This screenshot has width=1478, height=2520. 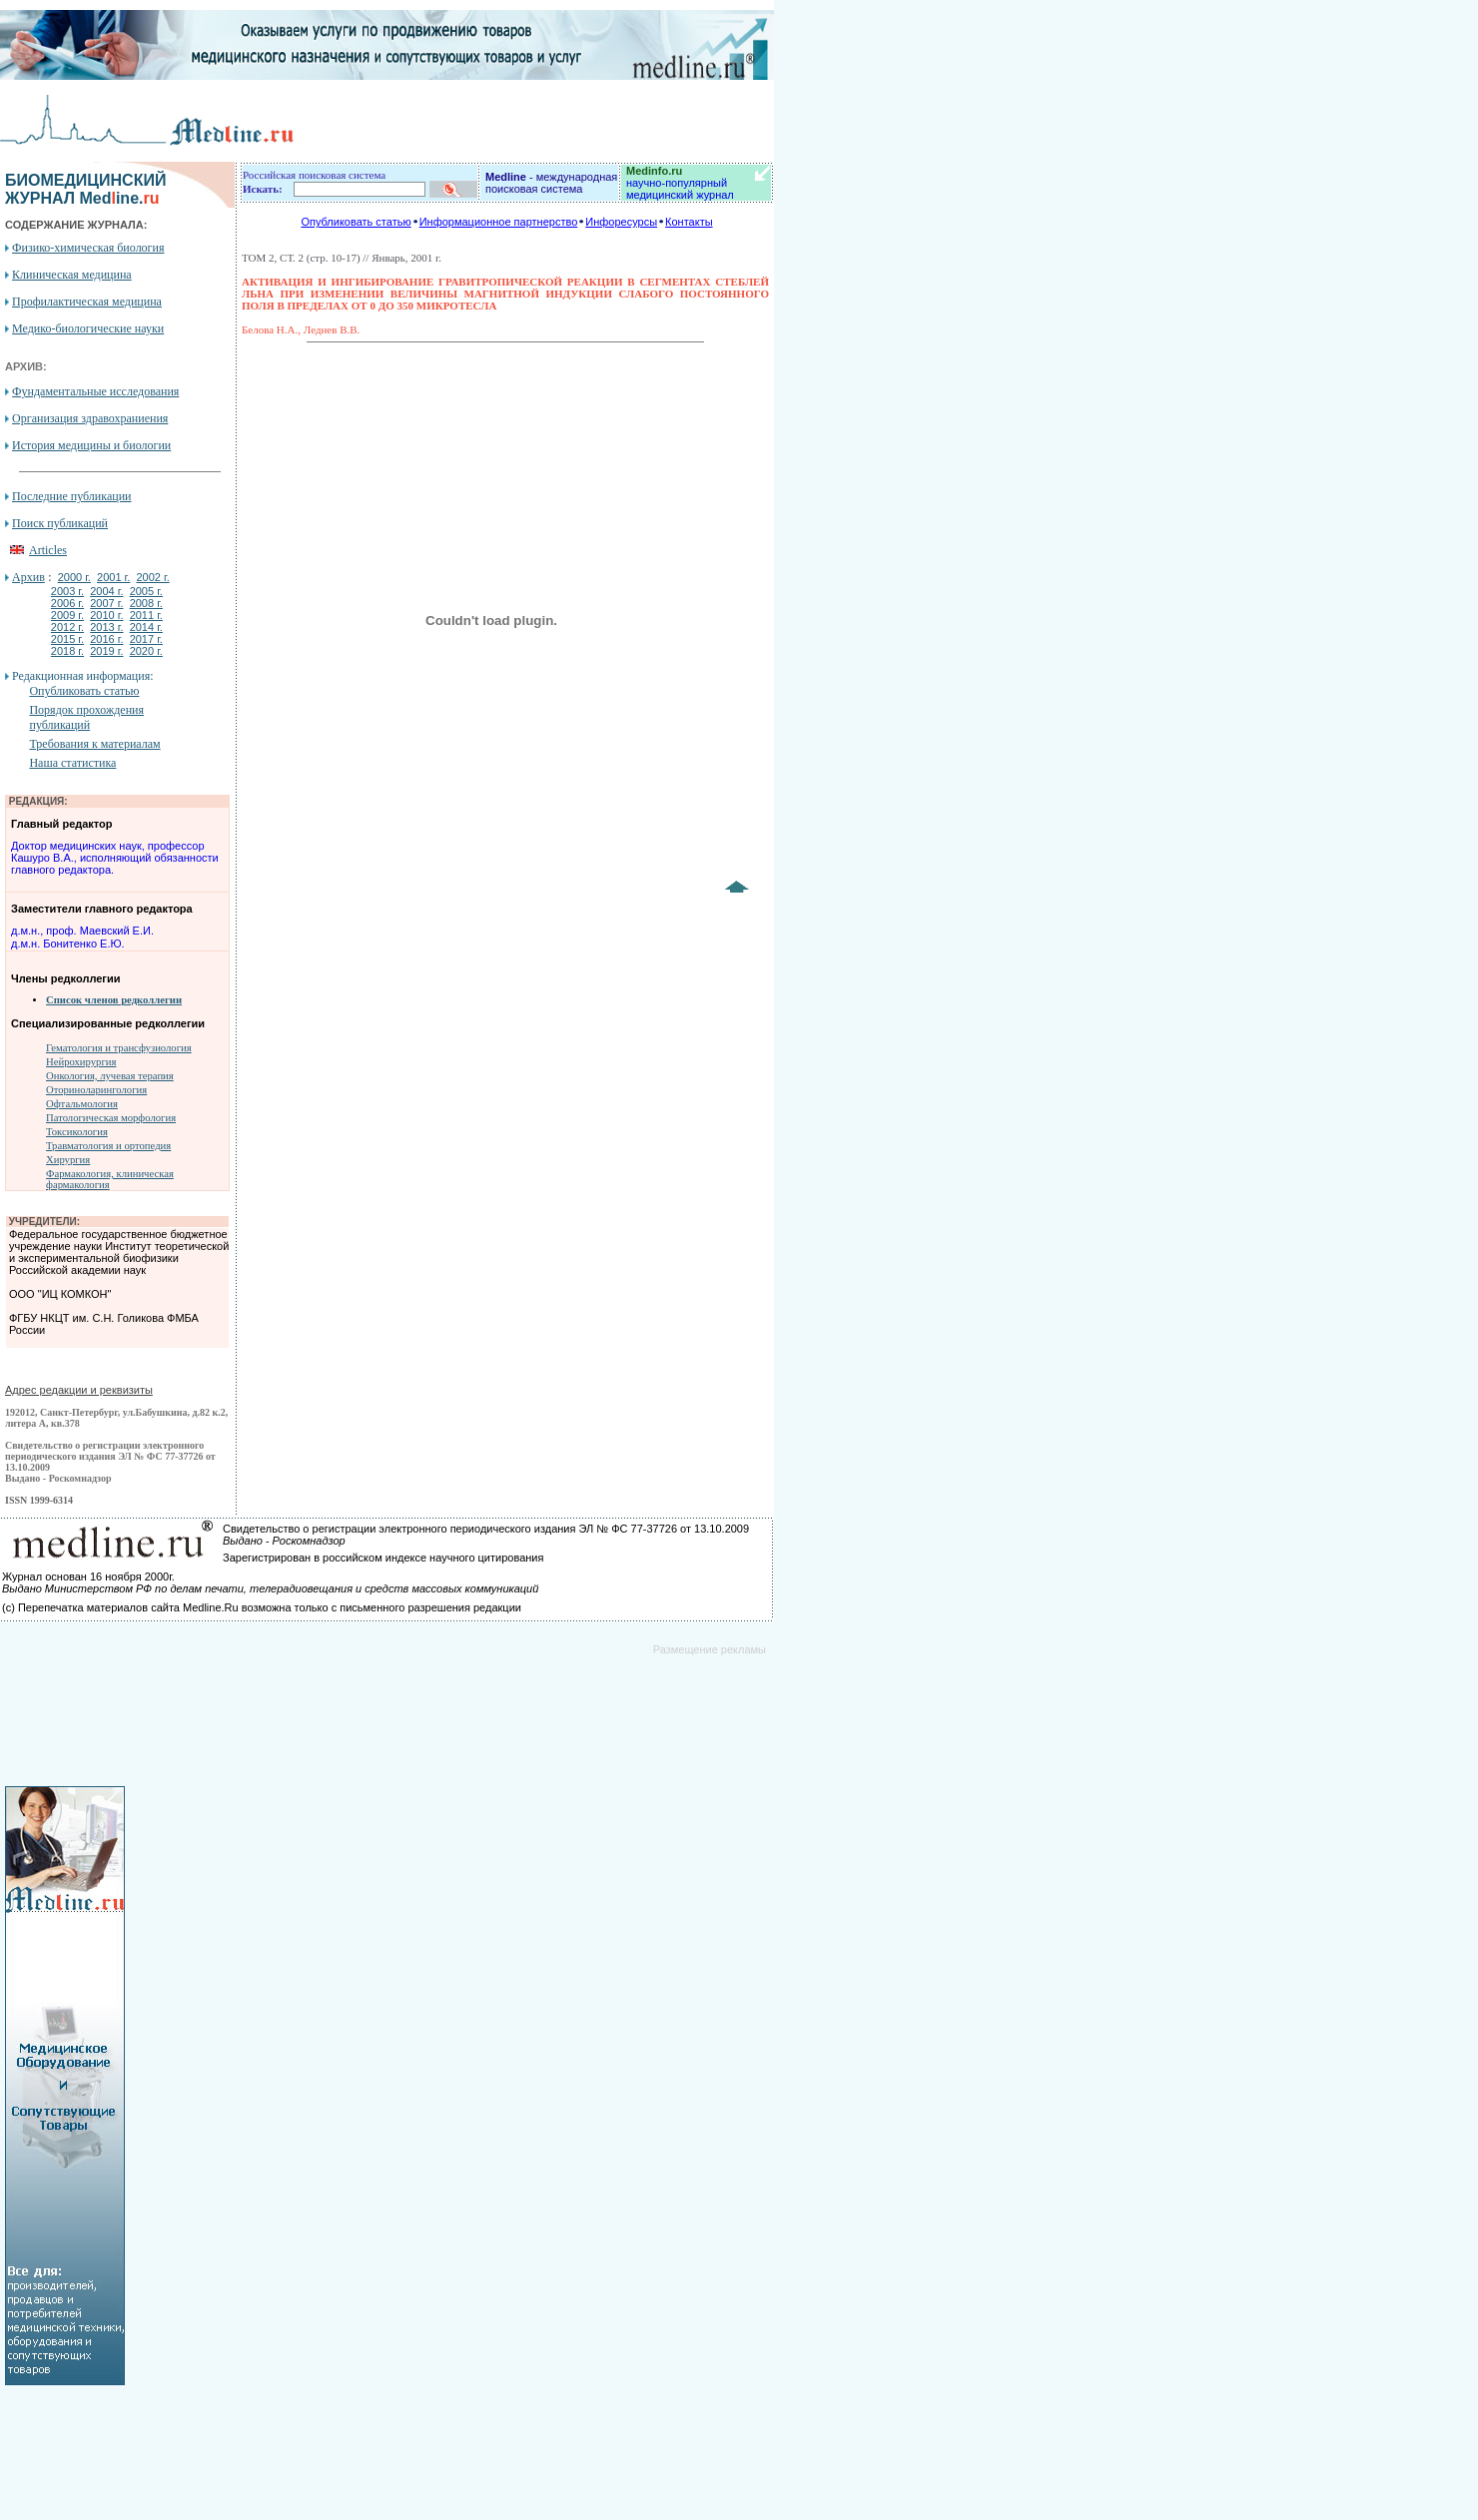 I want to click on Токсикология, so click(x=77, y=1131).